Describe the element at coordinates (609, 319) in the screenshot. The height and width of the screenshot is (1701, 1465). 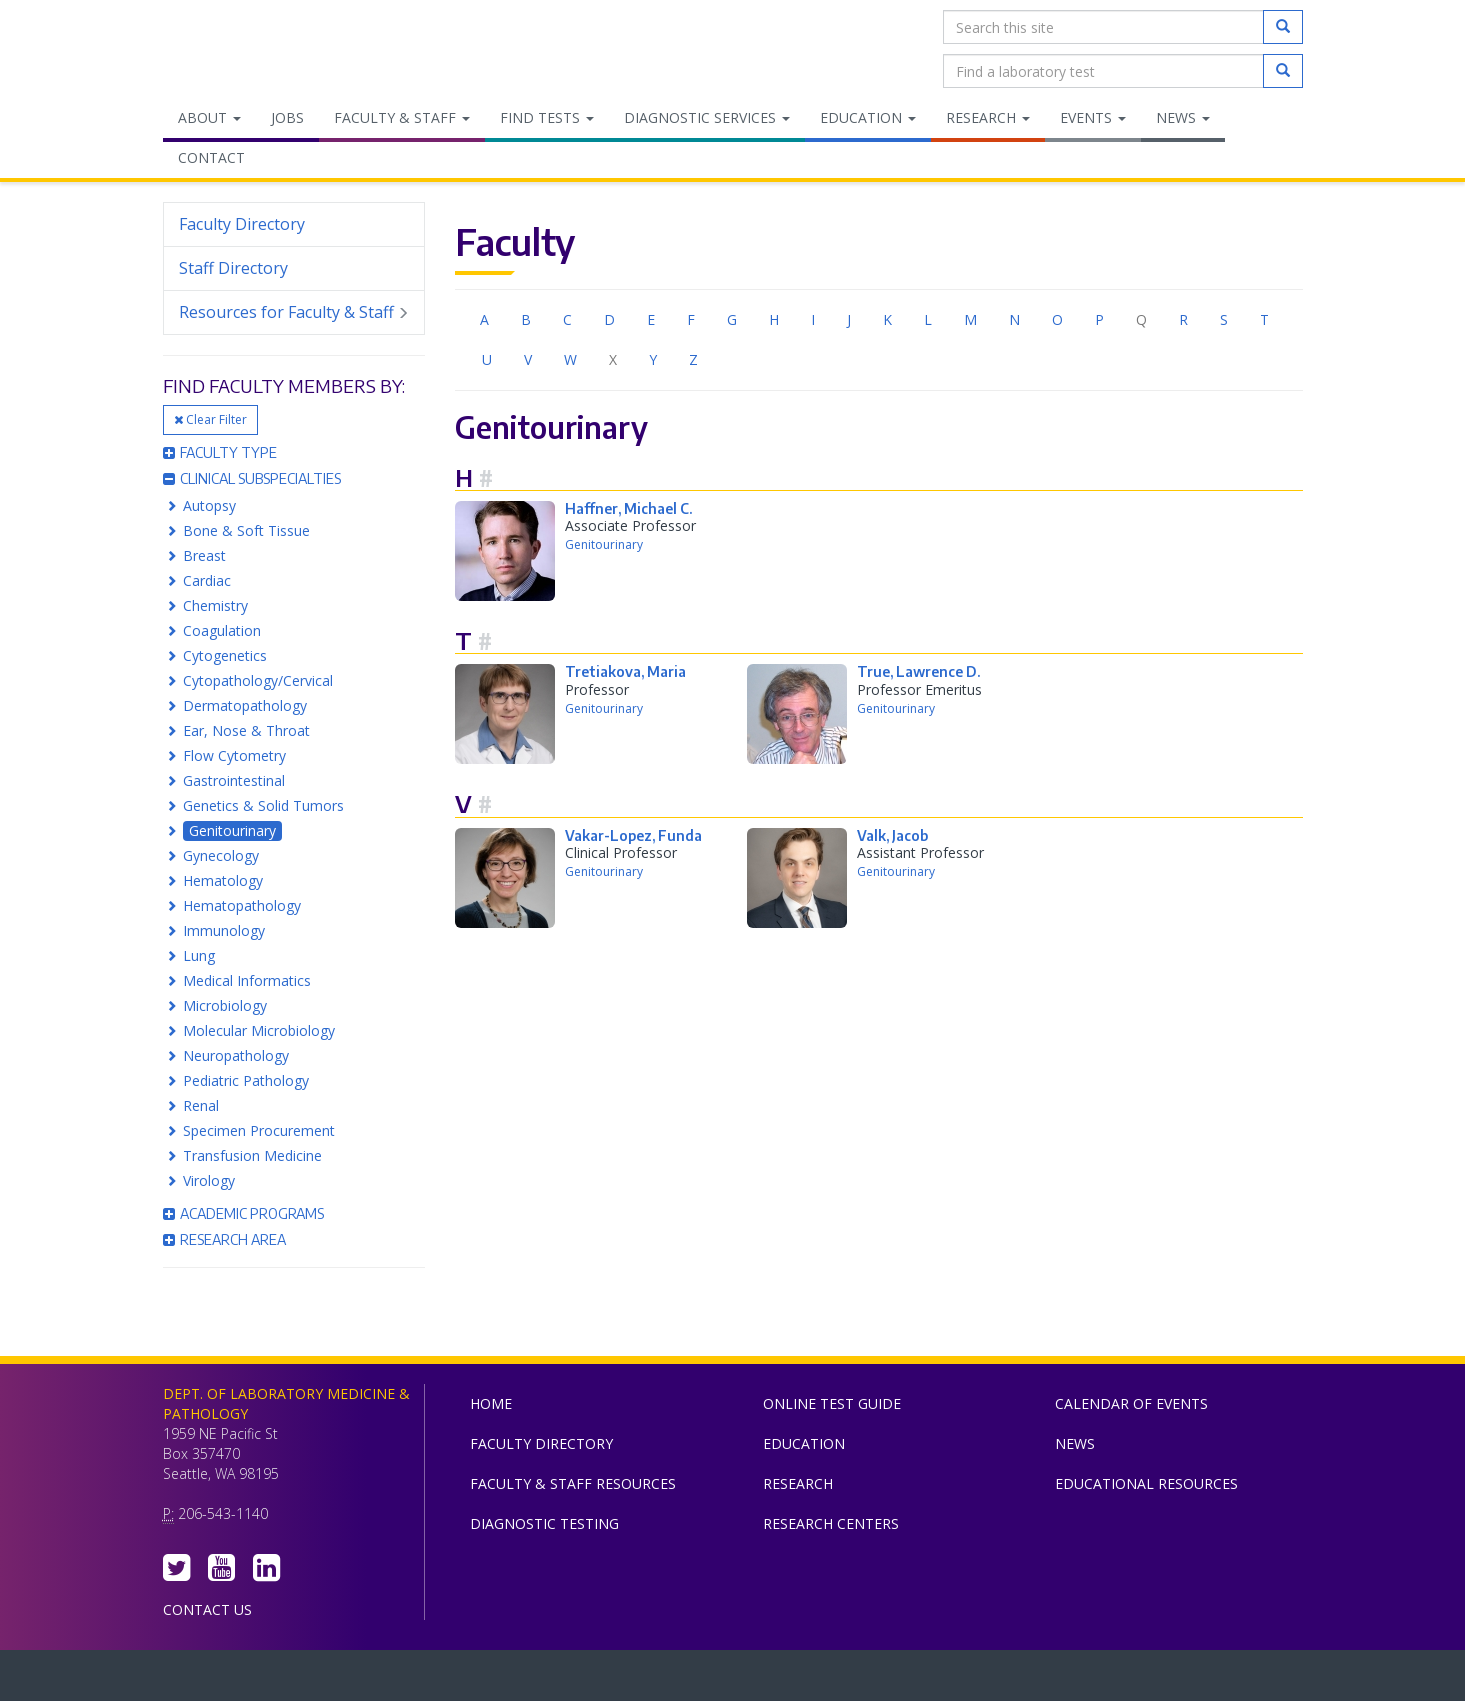
I see `D [menuitem]` at that location.